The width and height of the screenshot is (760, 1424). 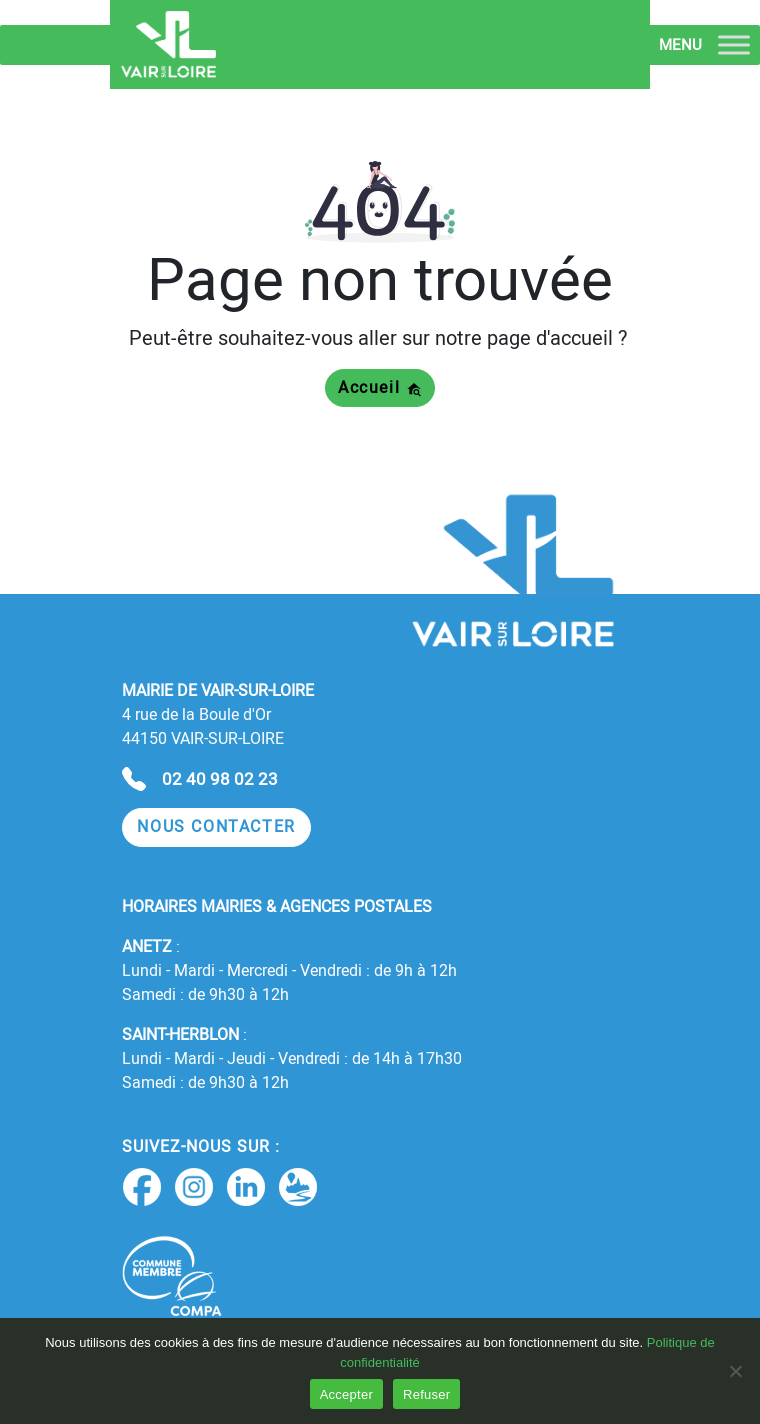 What do you see at coordinates (216, 827) in the screenshot?
I see `[button]` at bounding box center [216, 827].